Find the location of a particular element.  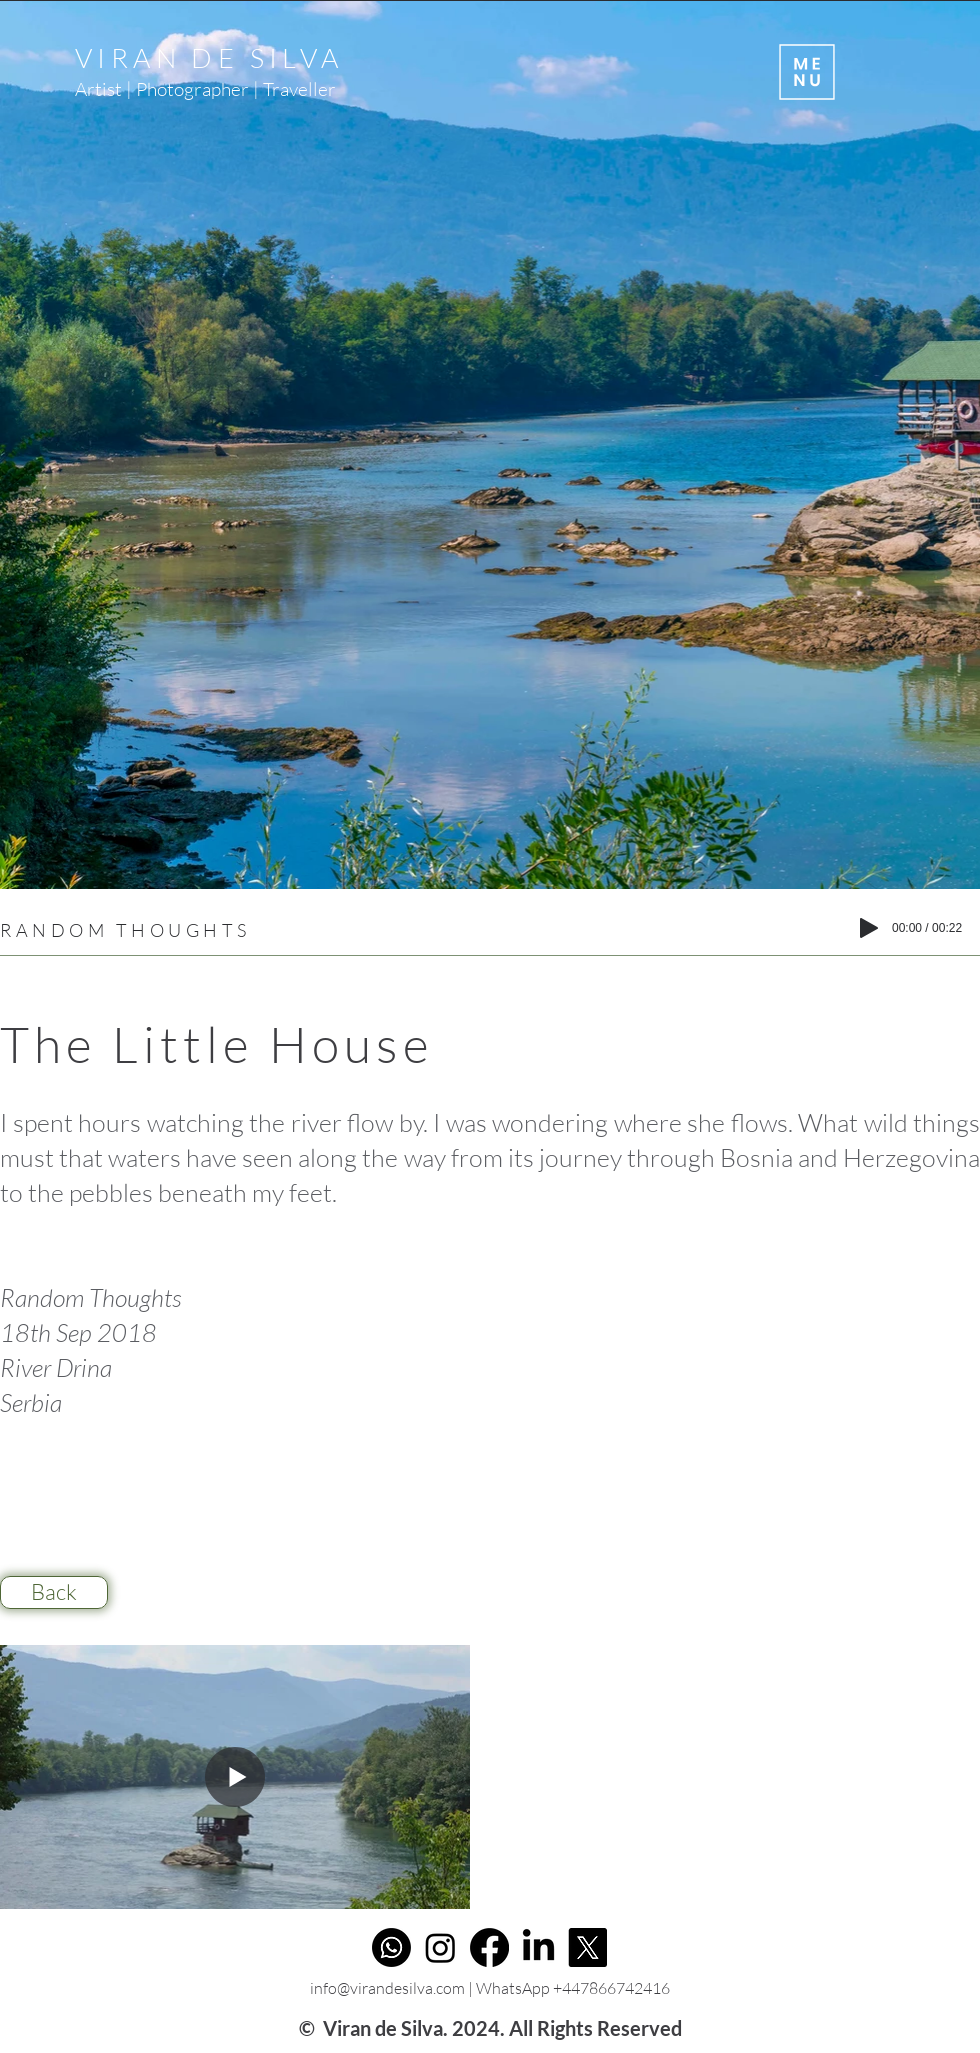

[button] is located at coordinates (805, 72).